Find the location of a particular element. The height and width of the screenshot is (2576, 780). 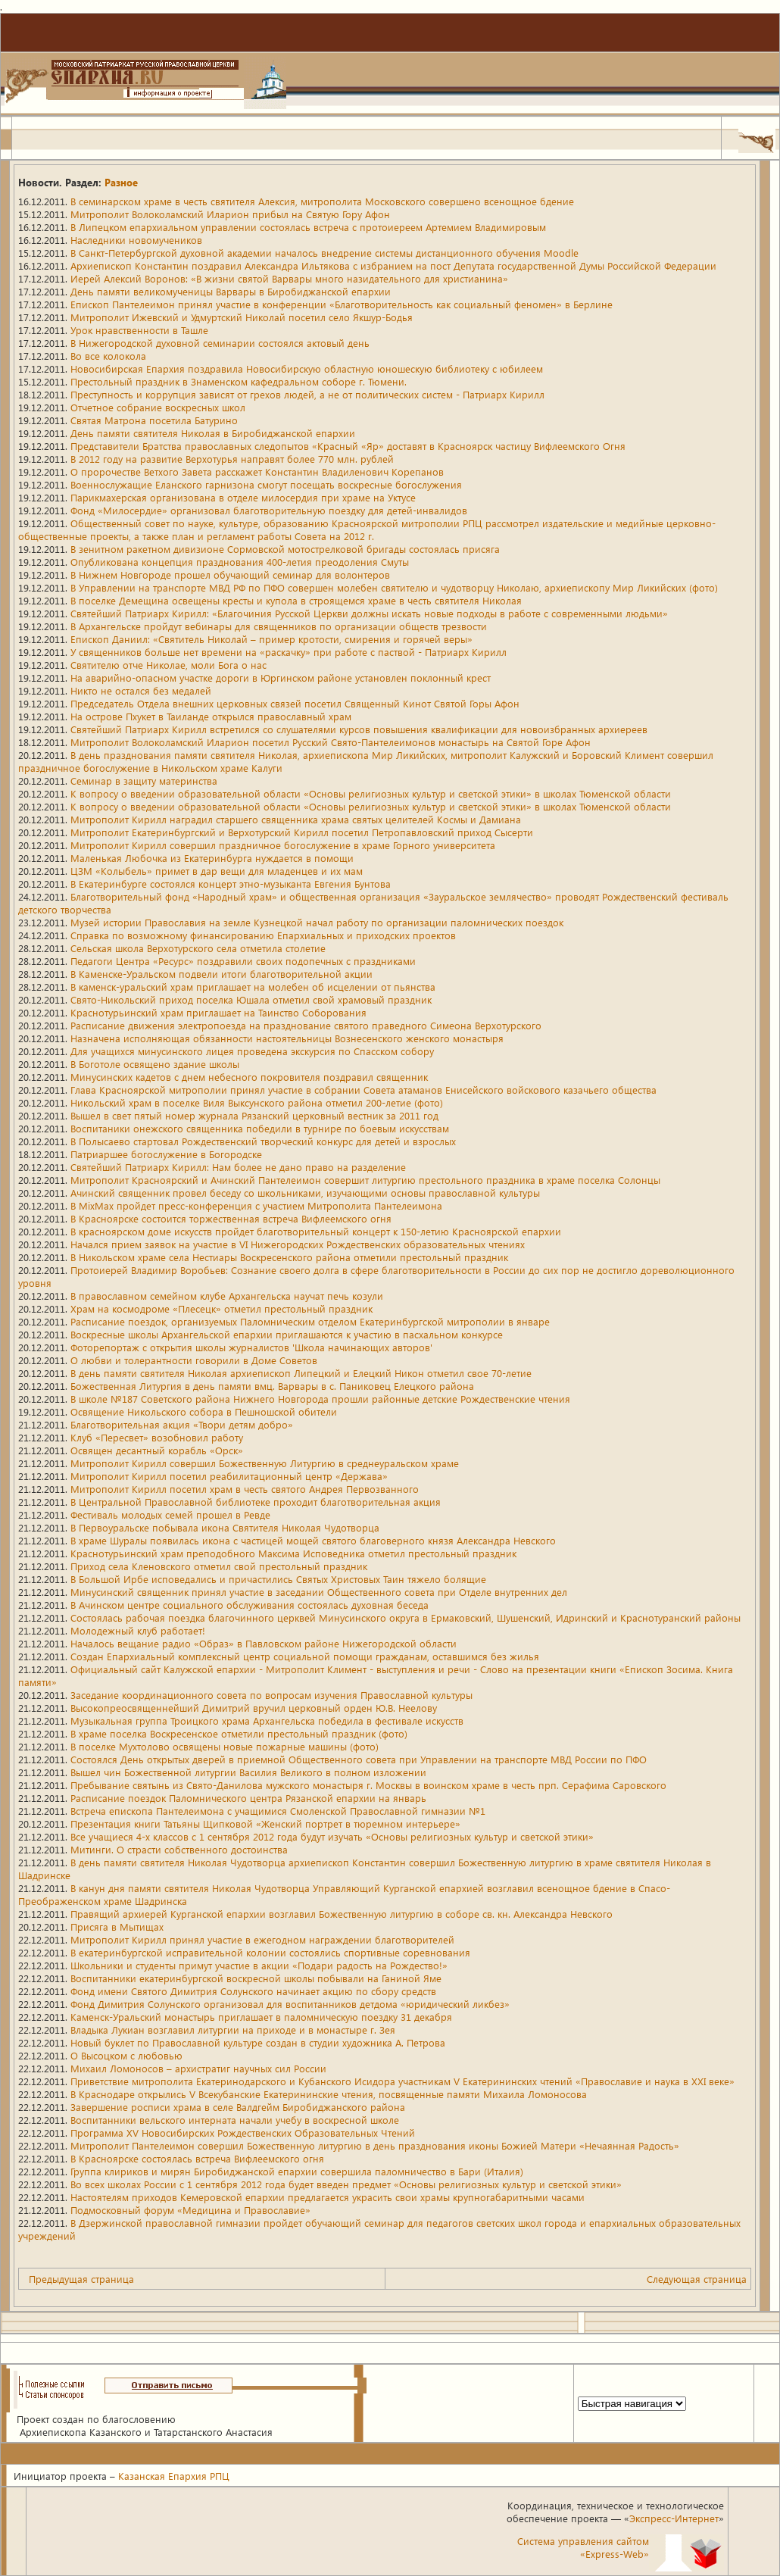

Председатель Отдела внешних церковных связей посетил Священный Кинот Святой Горы Афон is located at coordinates (294, 703).